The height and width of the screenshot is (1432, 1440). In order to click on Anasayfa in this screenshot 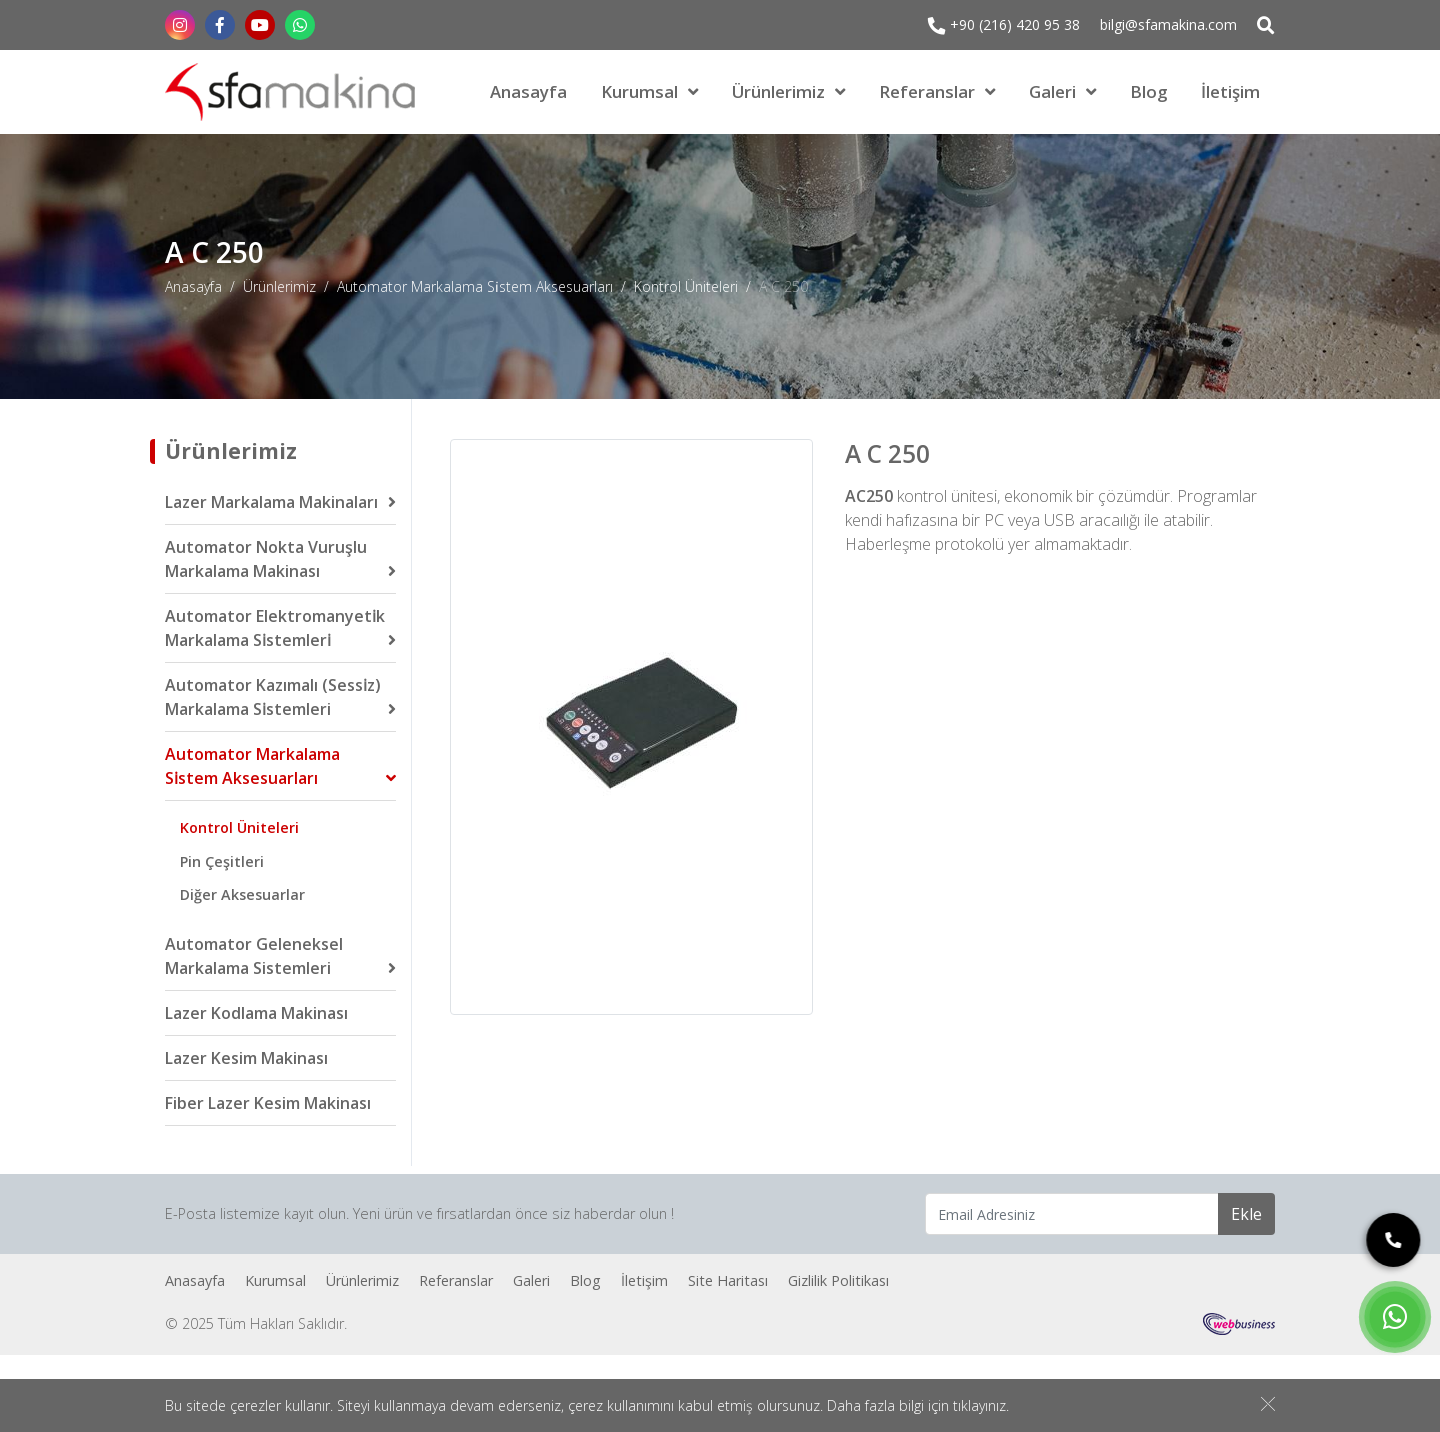, I will do `click(528, 91)`.